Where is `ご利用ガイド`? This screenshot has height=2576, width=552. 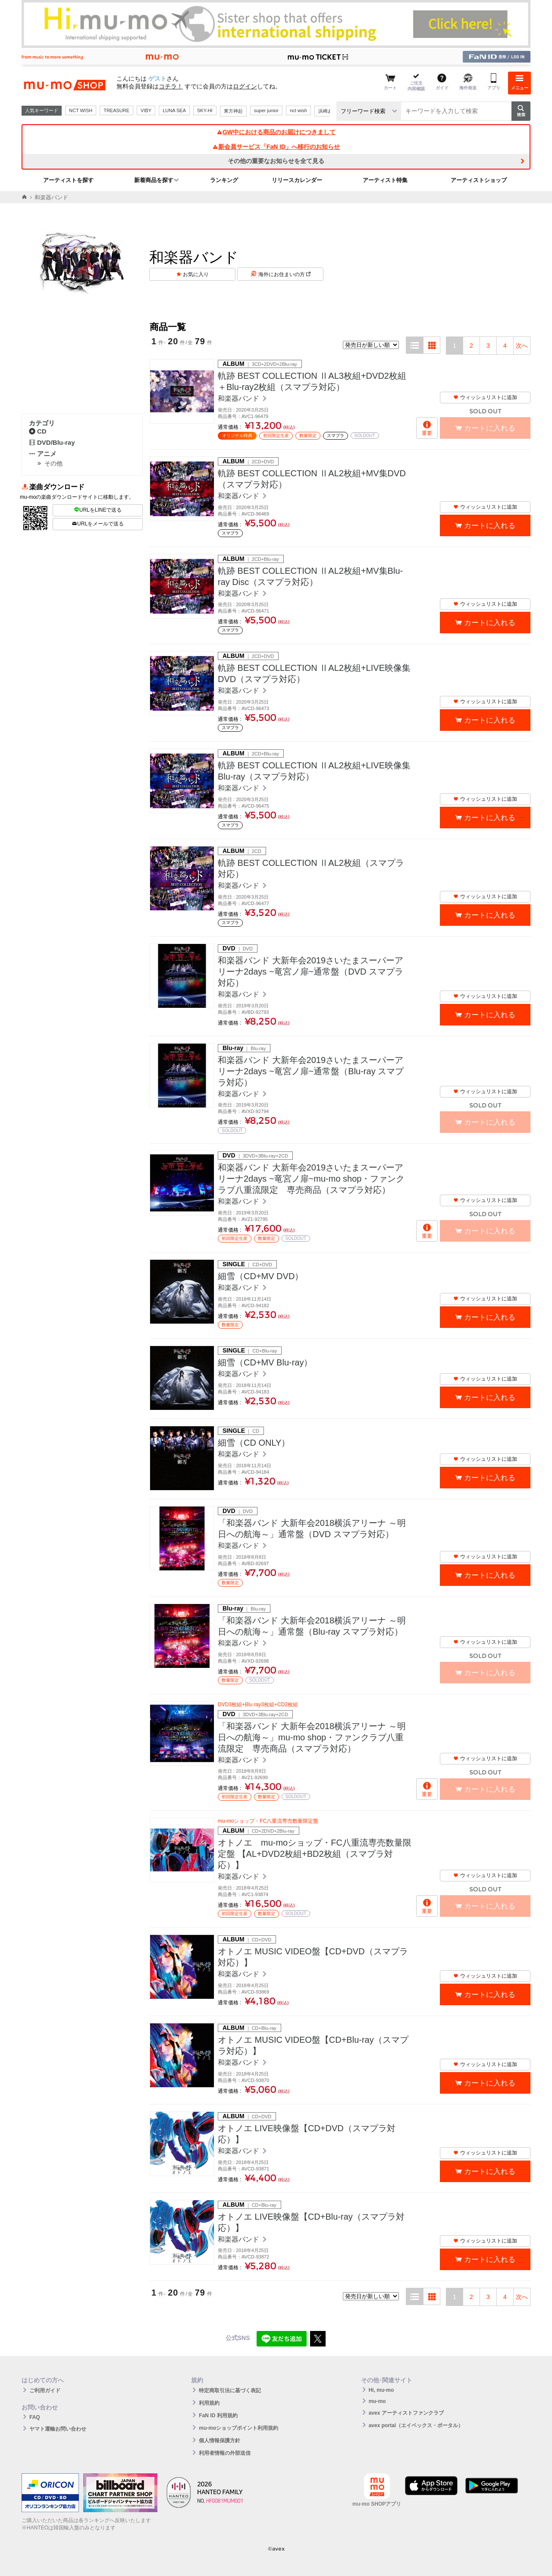
ご利用ガイド is located at coordinates (44, 2390).